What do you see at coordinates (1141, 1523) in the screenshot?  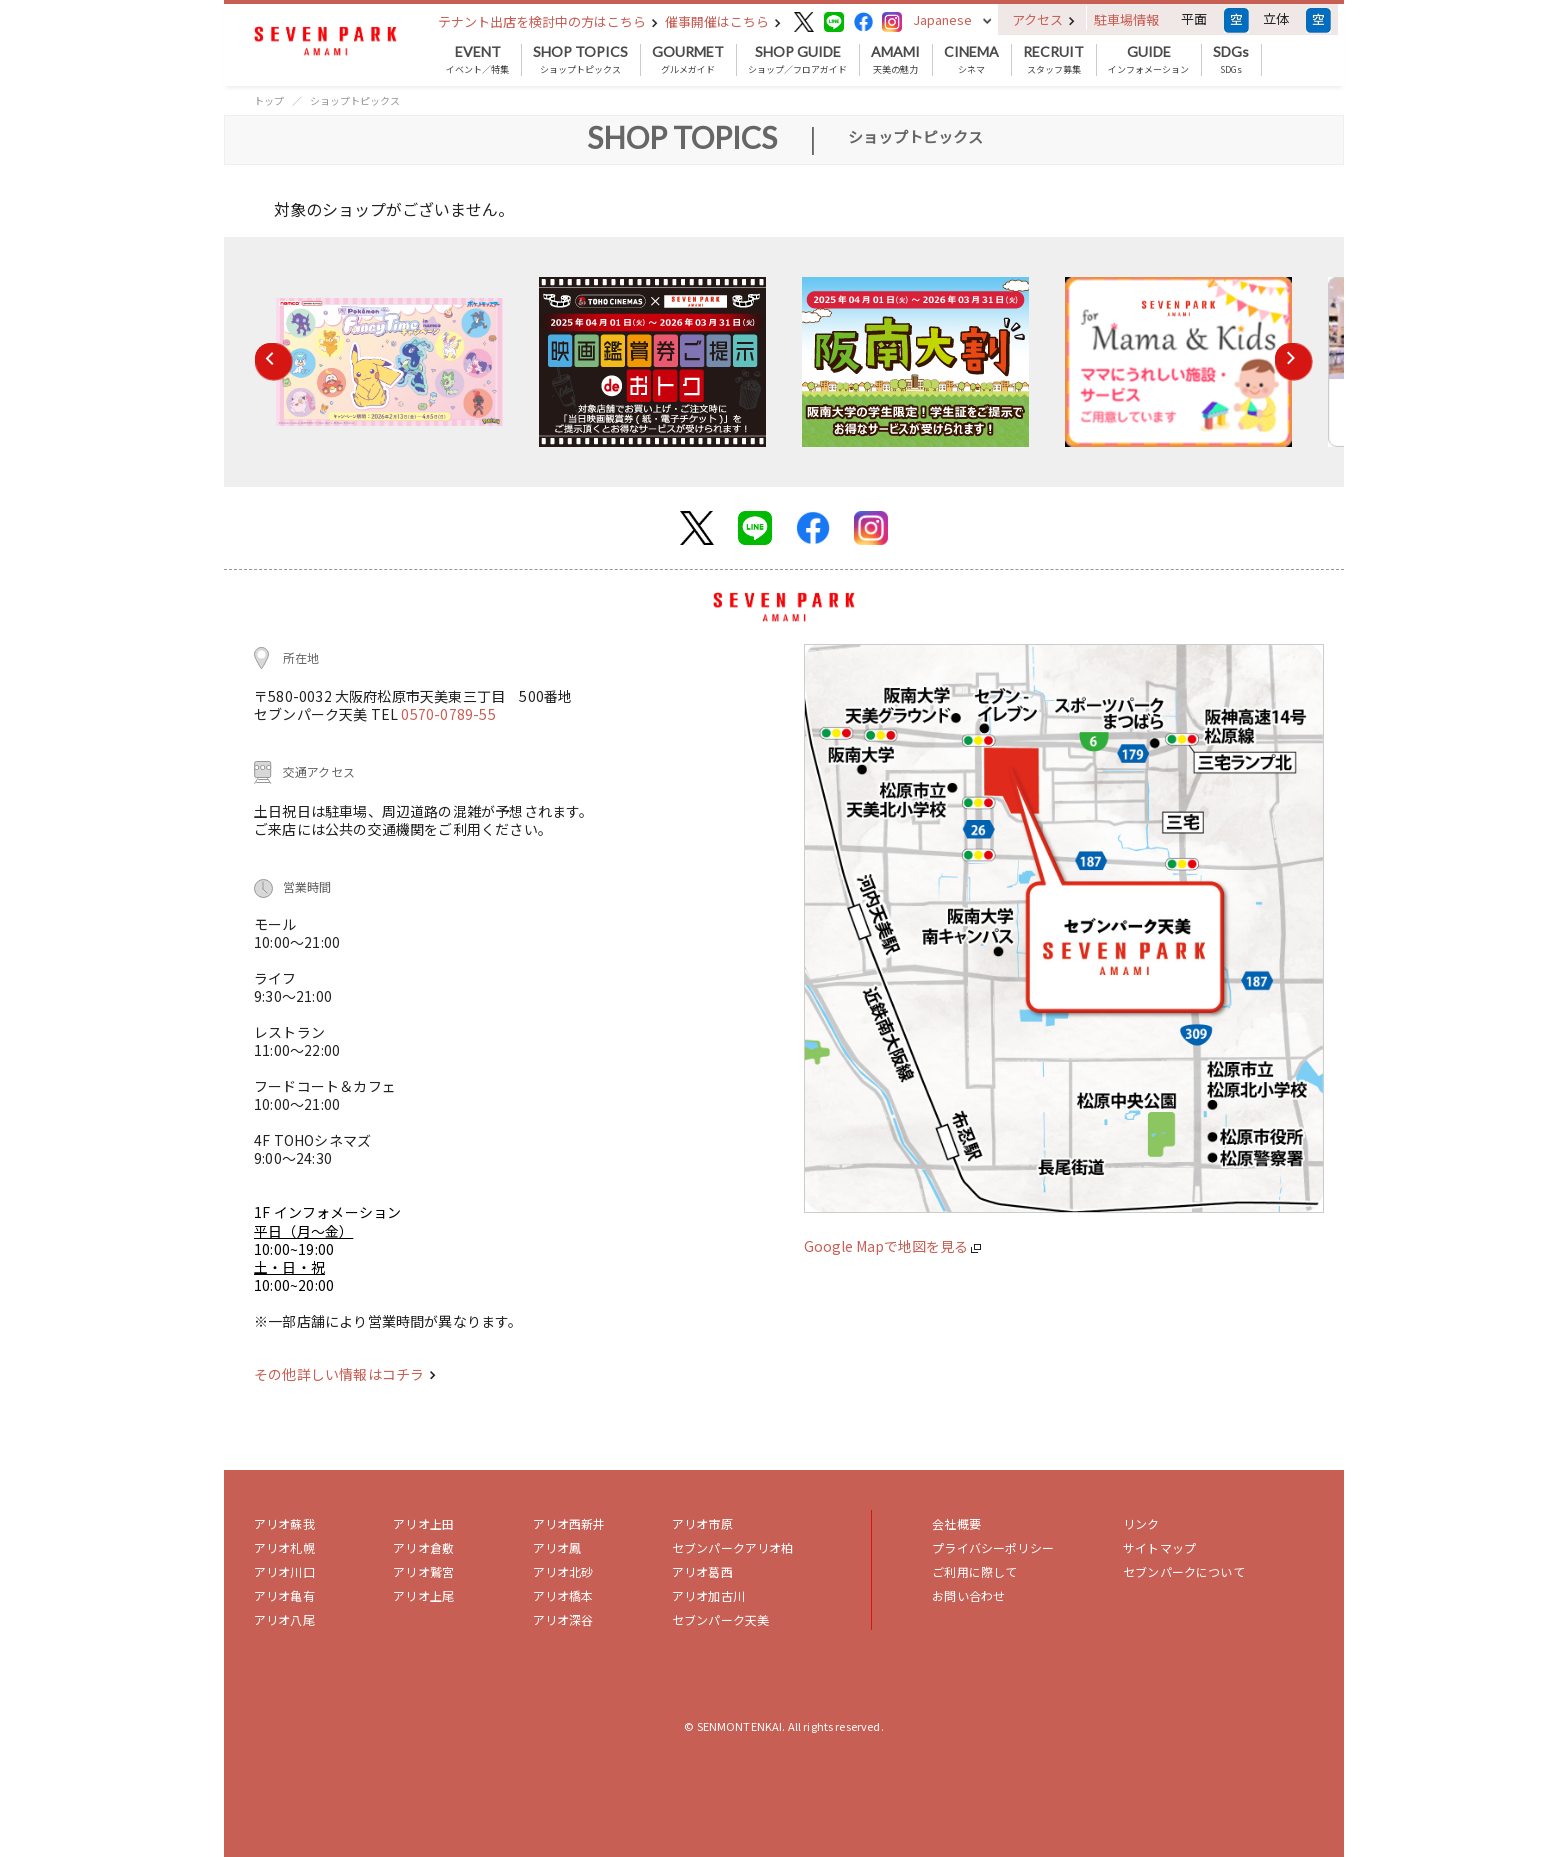 I see `リンク` at bounding box center [1141, 1523].